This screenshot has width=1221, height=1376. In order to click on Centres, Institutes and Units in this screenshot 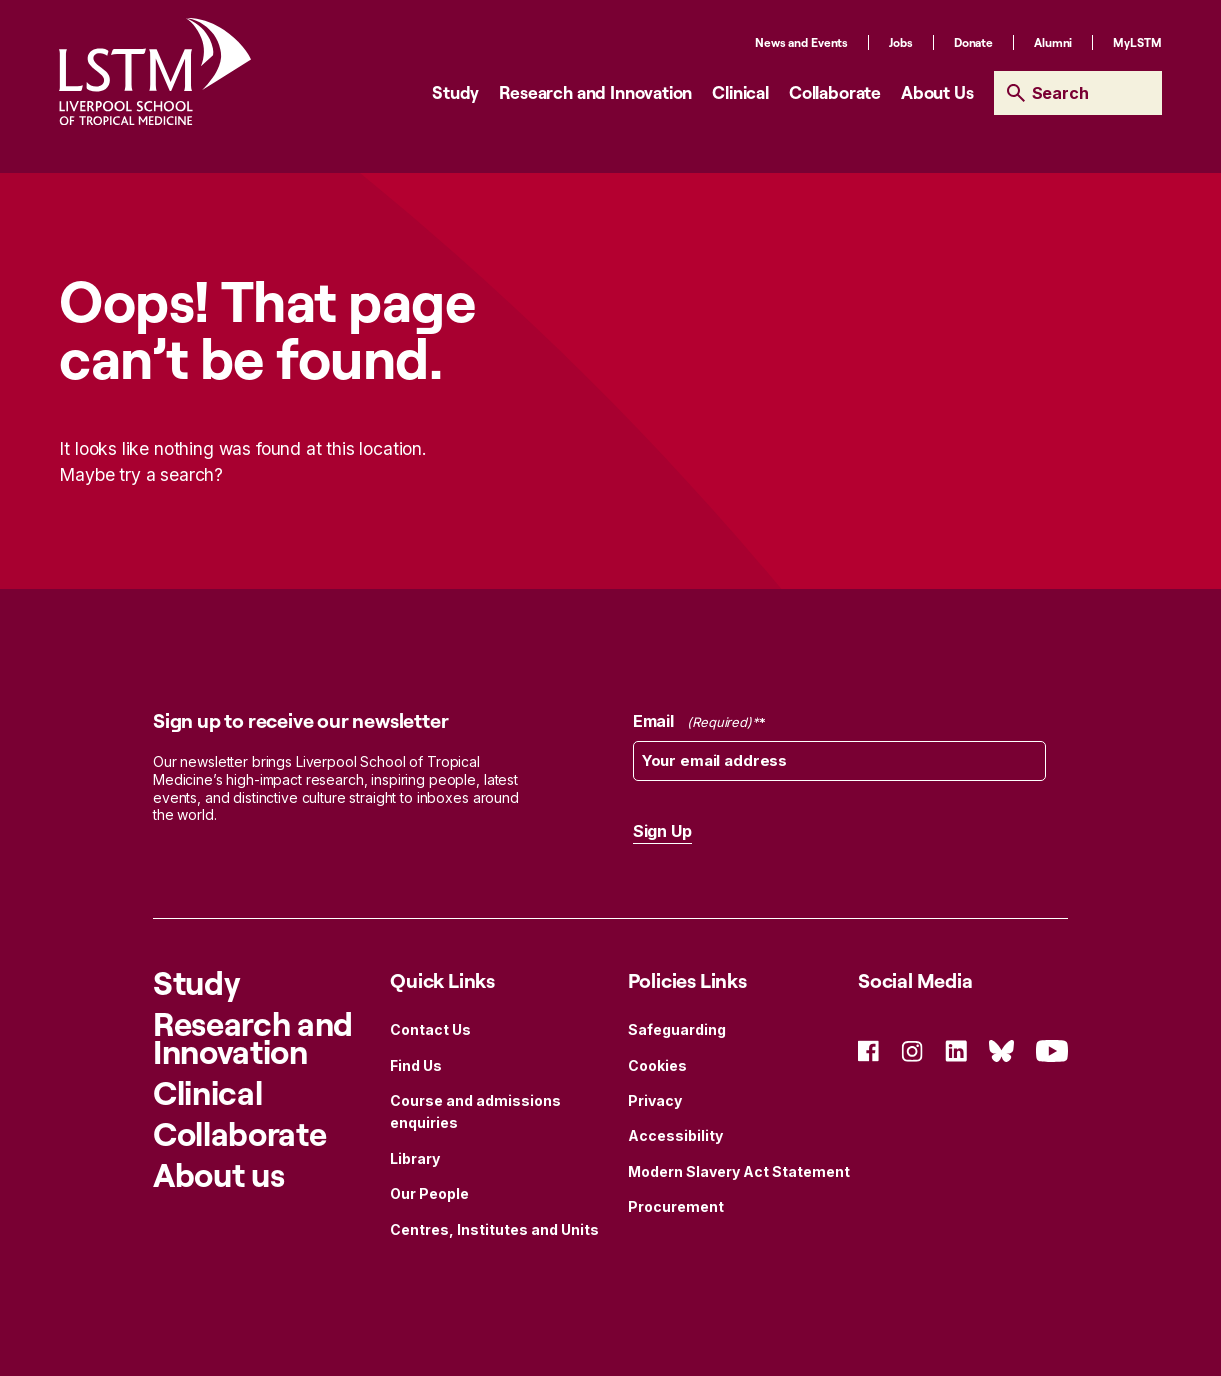, I will do `click(494, 1229)`.